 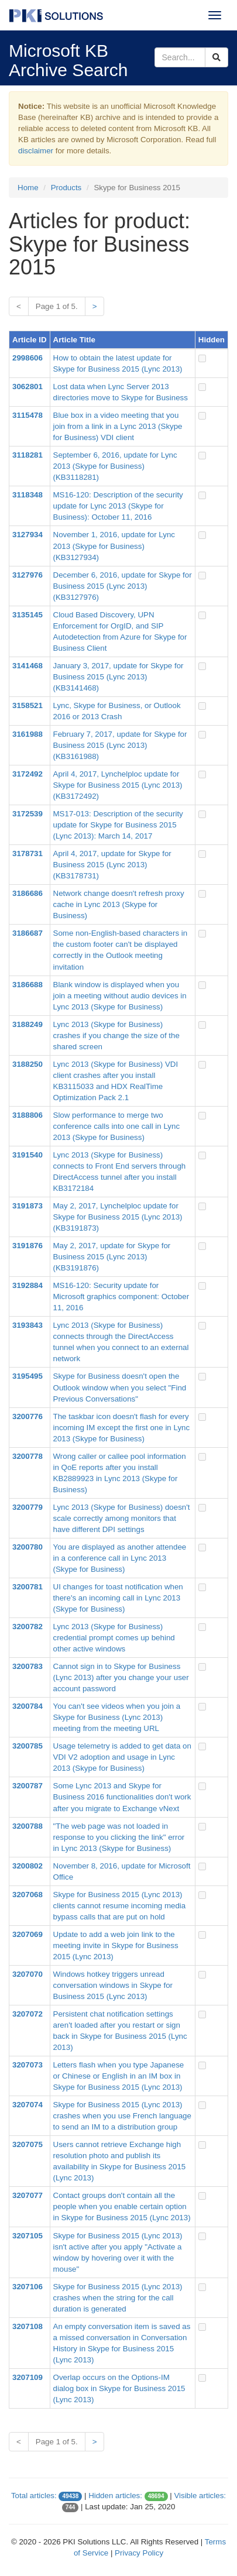 What do you see at coordinates (27, 1934) in the screenshot?
I see `3207069` at bounding box center [27, 1934].